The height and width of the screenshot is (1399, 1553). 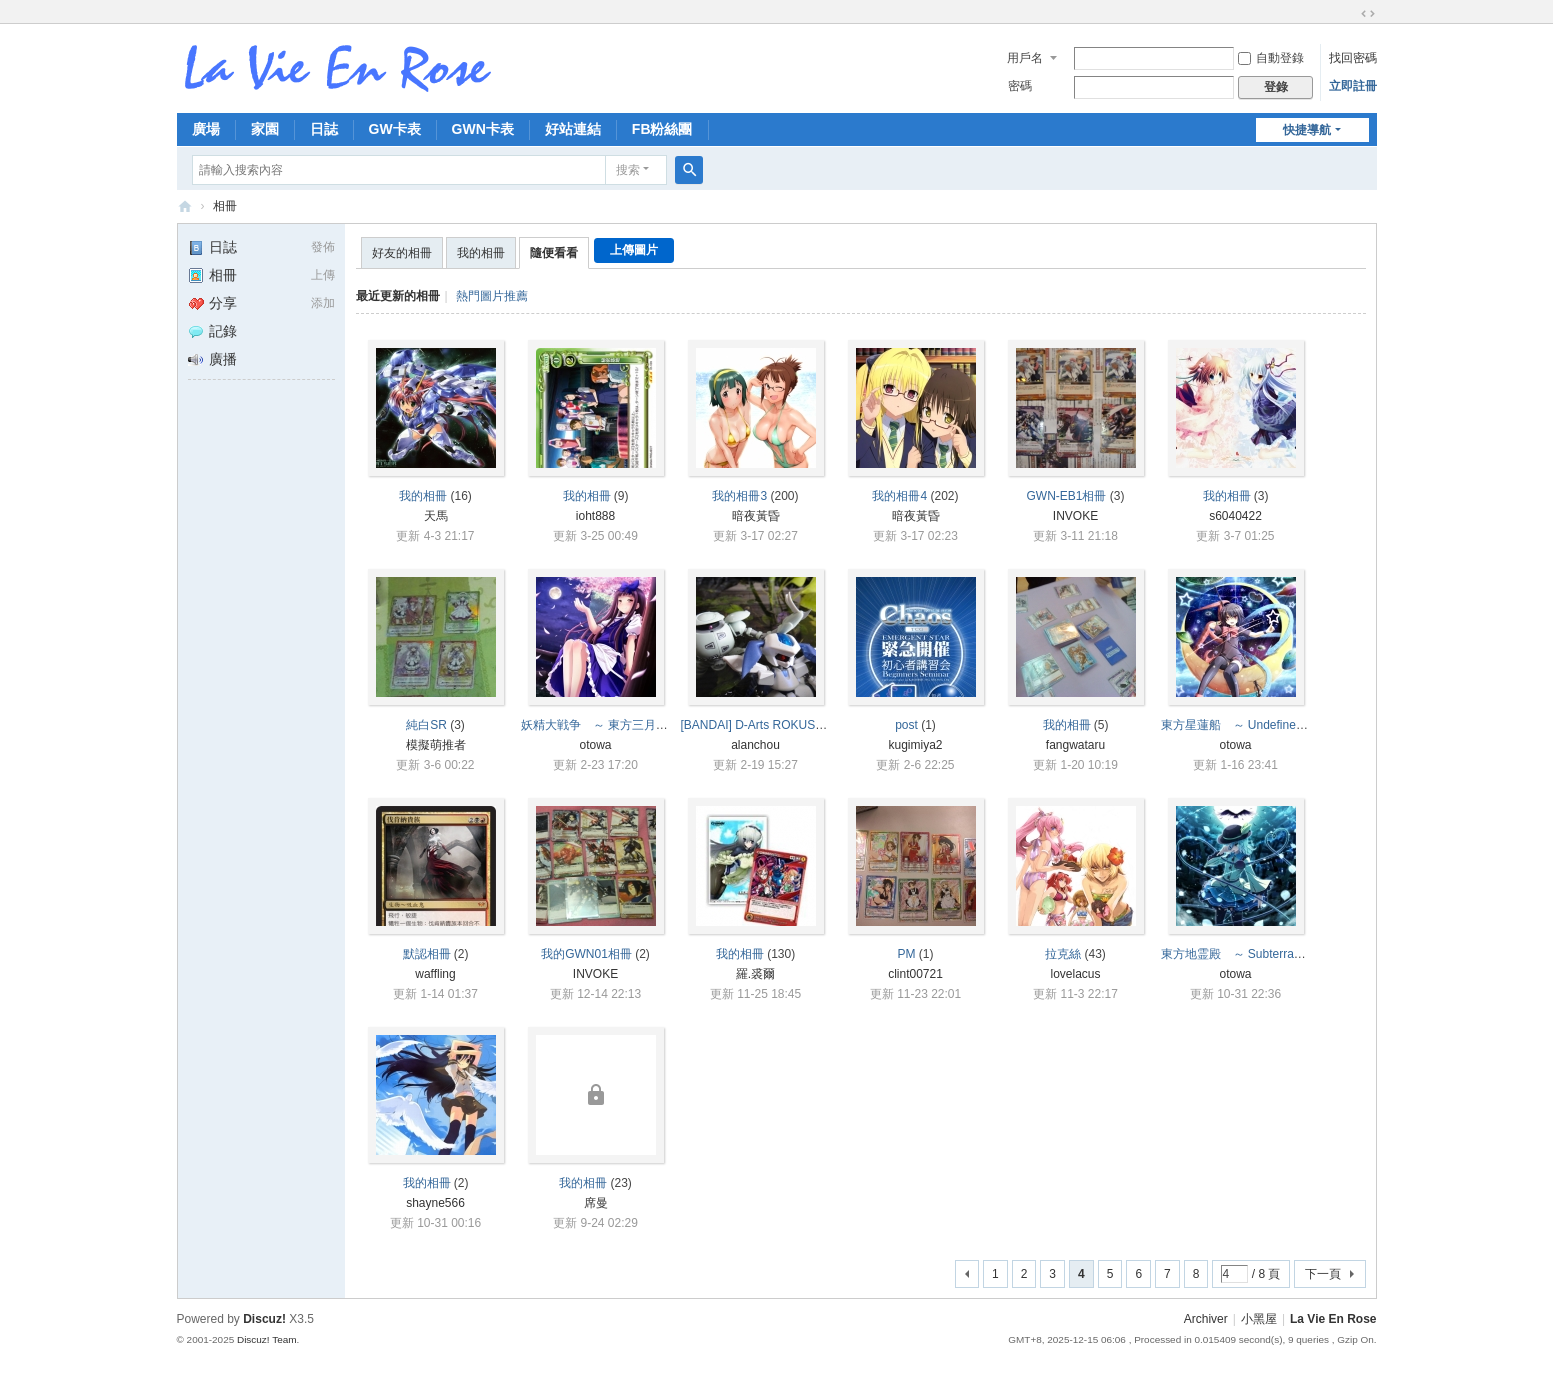 What do you see at coordinates (1333, 1319) in the screenshot?
I see `La Vie En Rose` at bounding box center [1333, 1319].